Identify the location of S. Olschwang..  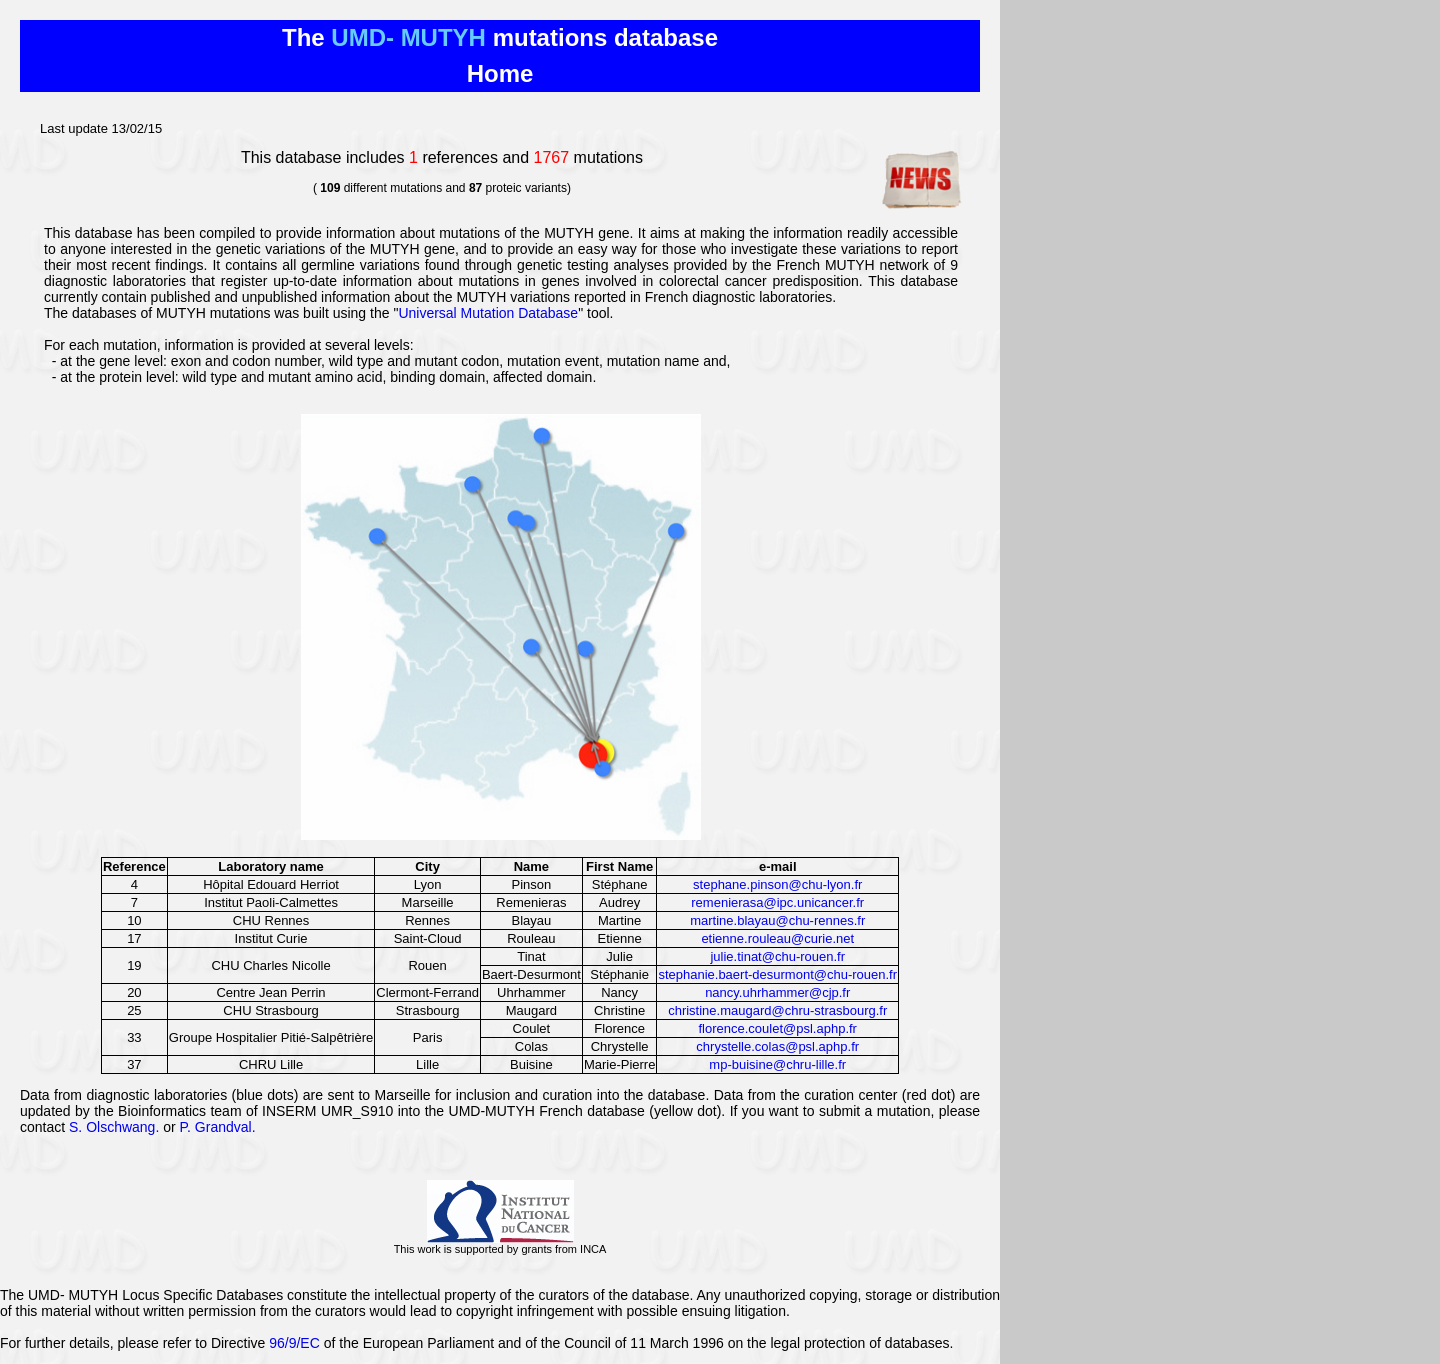
(114, 1127).